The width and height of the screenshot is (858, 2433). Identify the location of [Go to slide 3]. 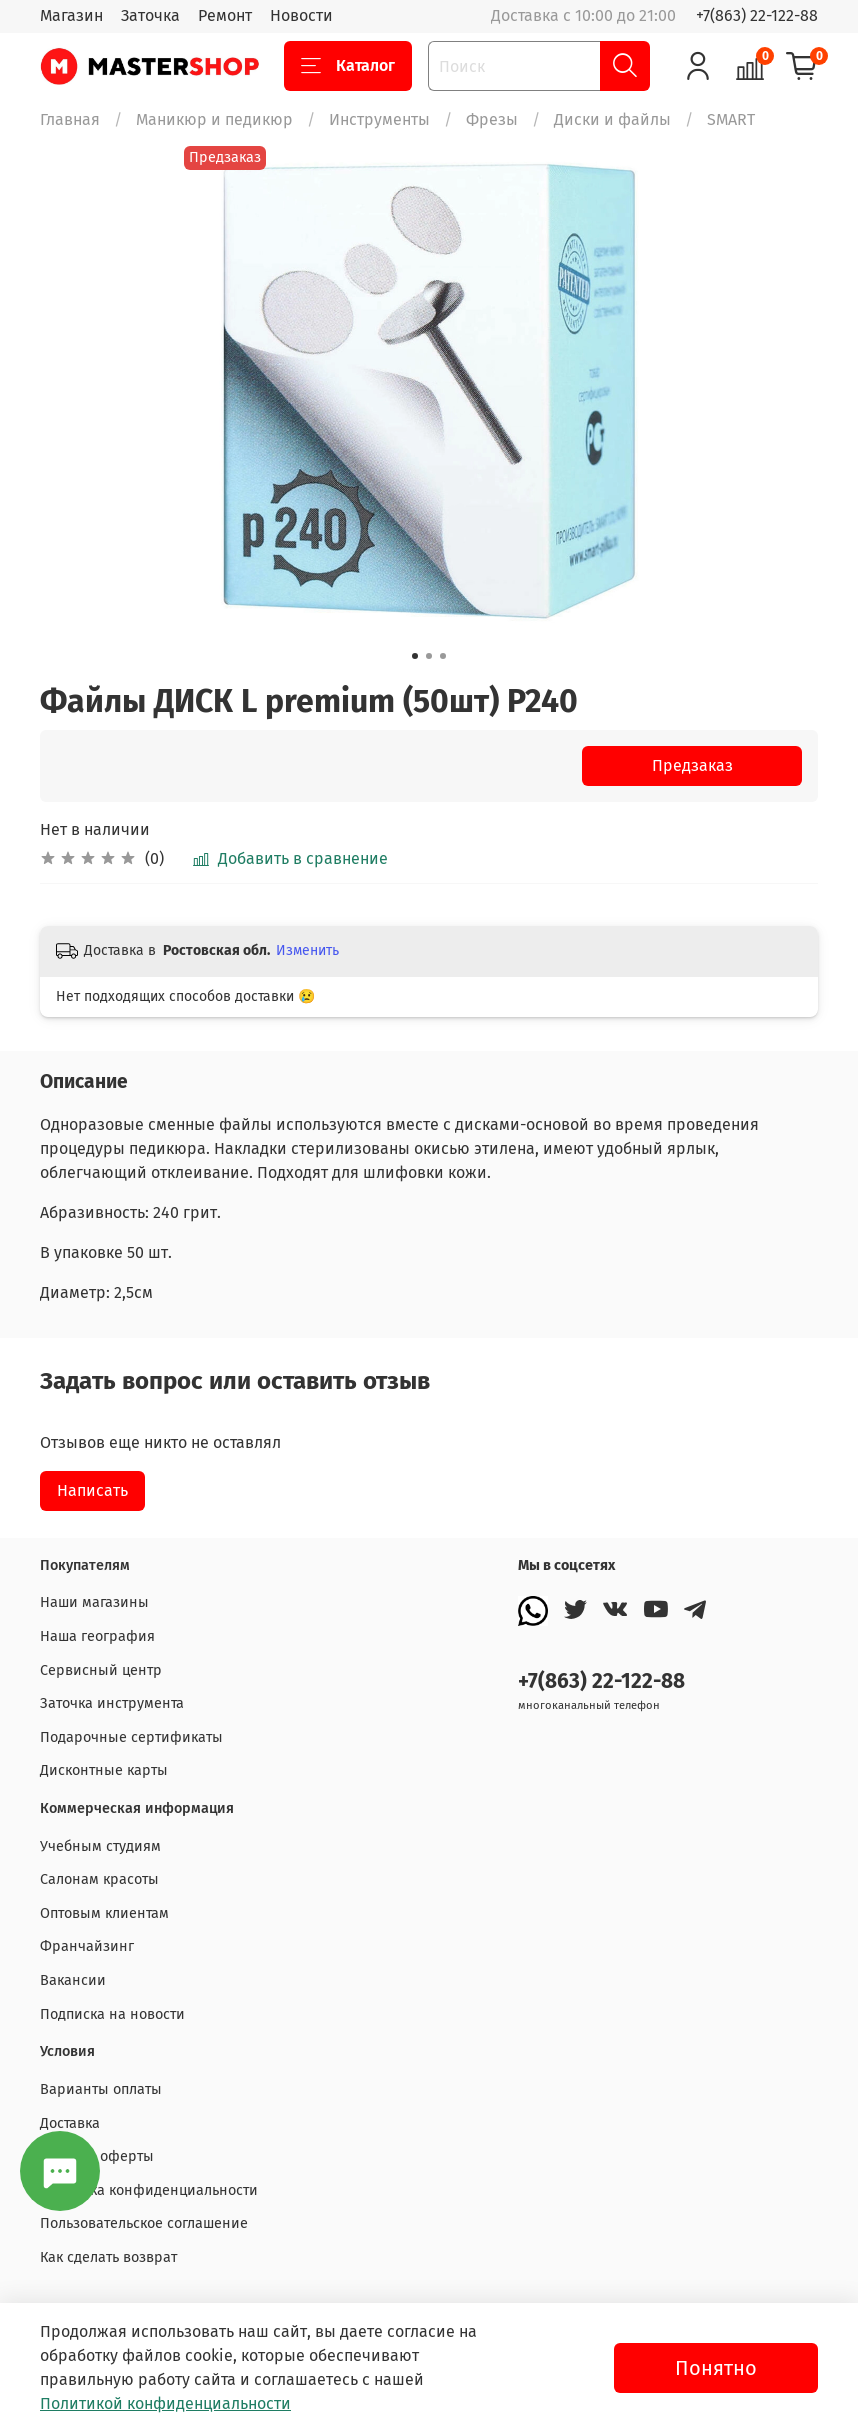
(443, 656).